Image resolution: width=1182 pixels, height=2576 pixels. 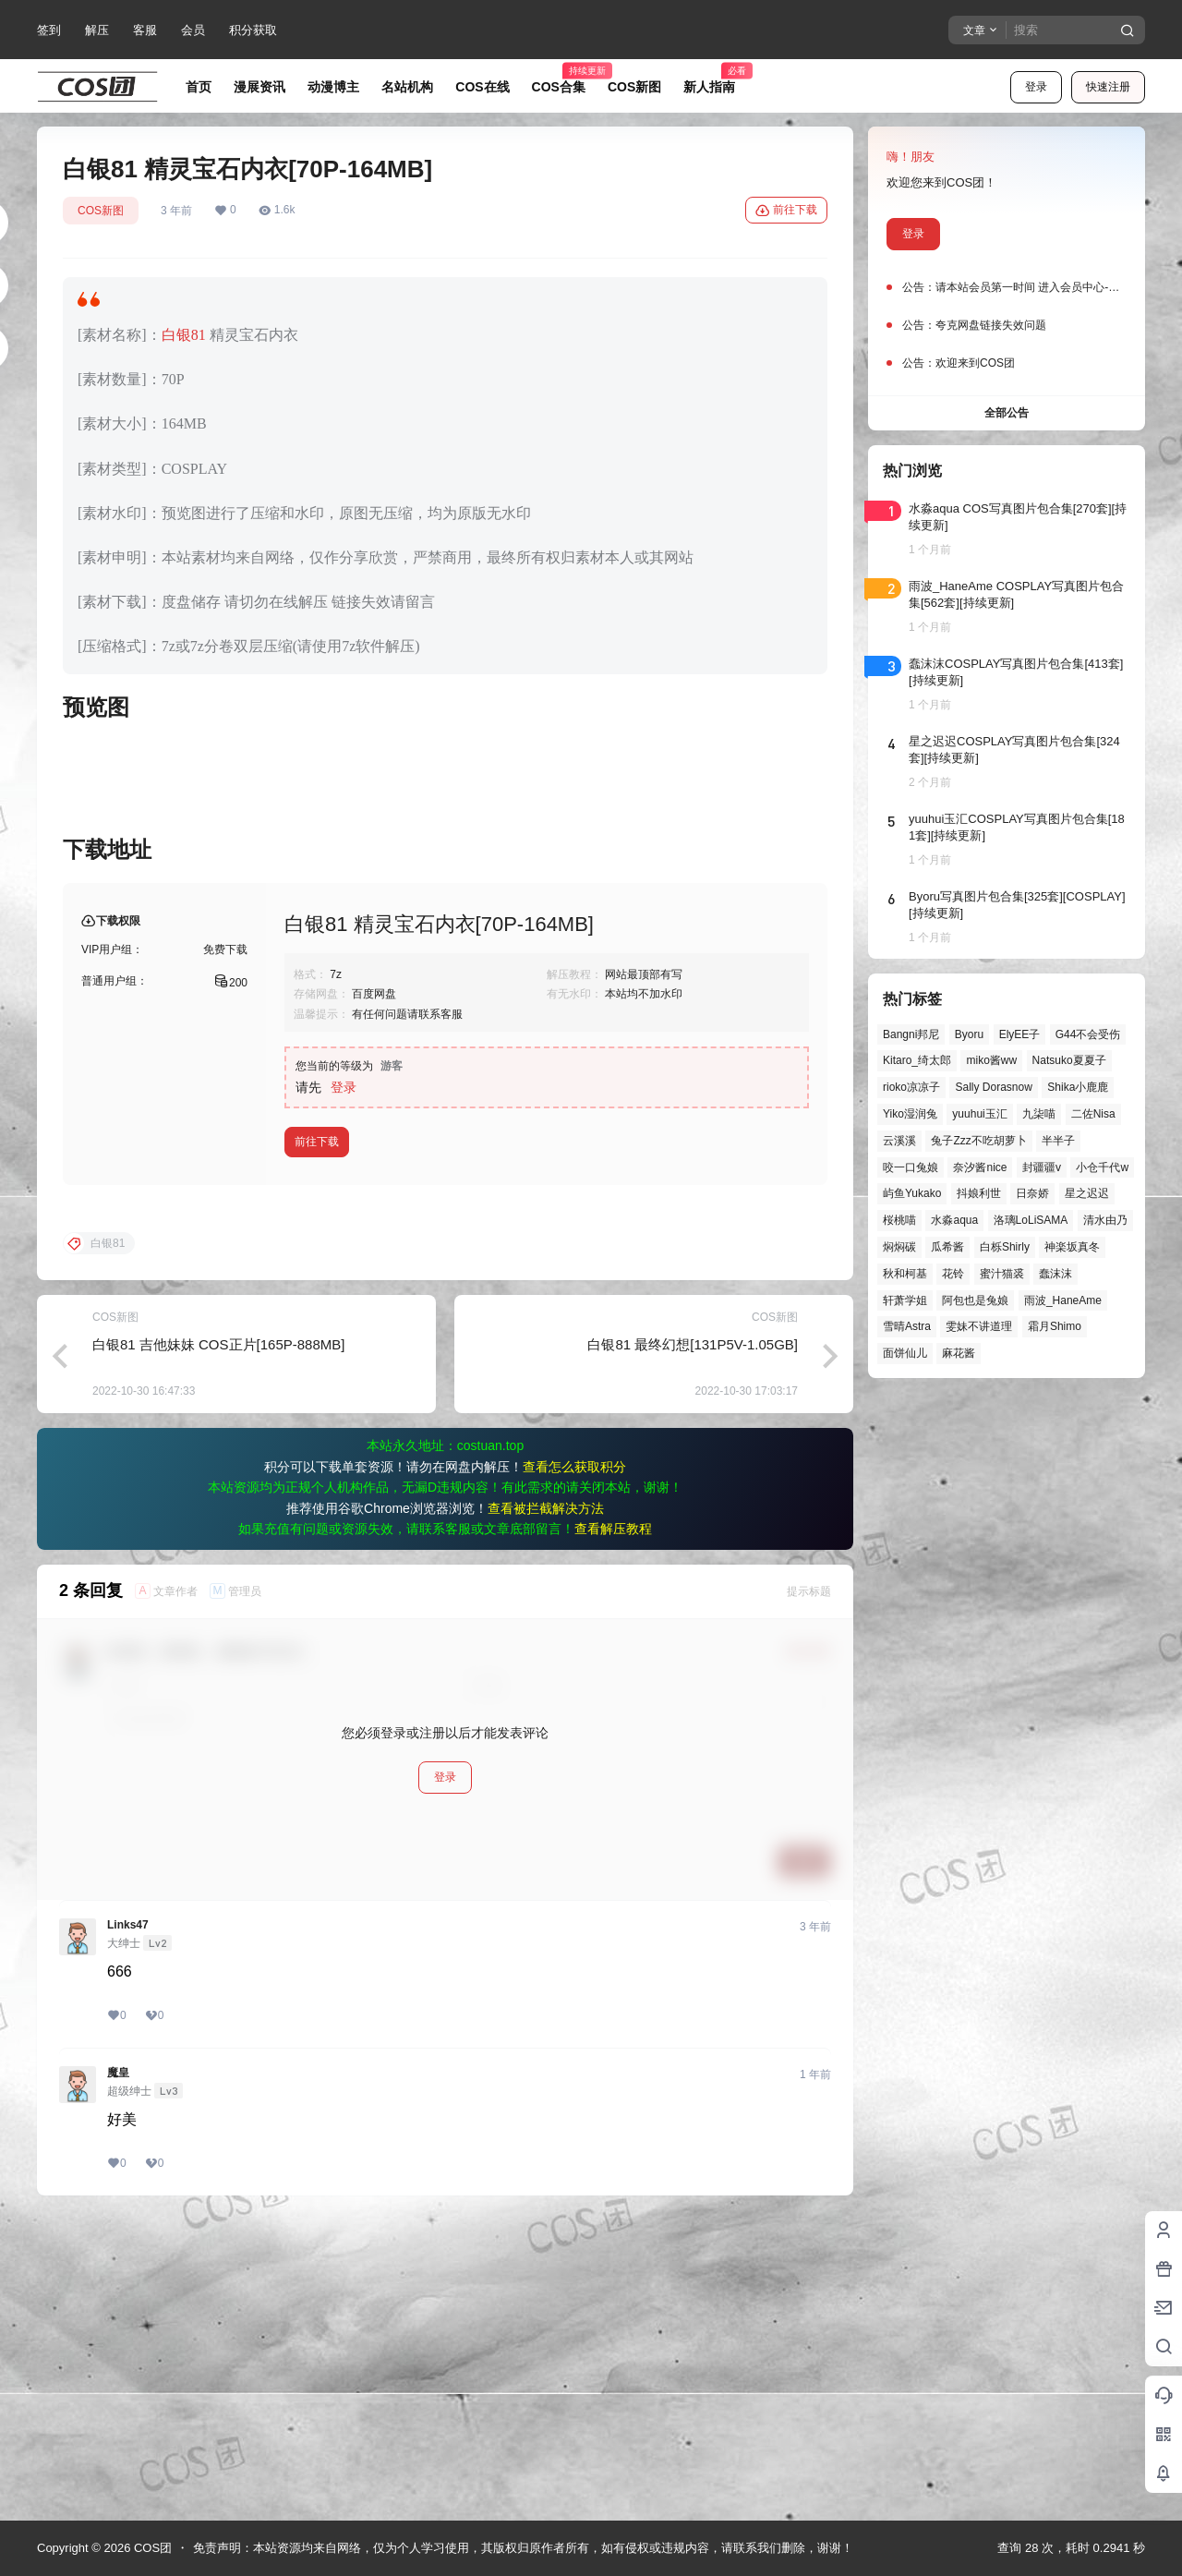 What do you see at coordinates (151, 2548) in the screenshot?
I see `COS团` at bounding box center [151, 2548].